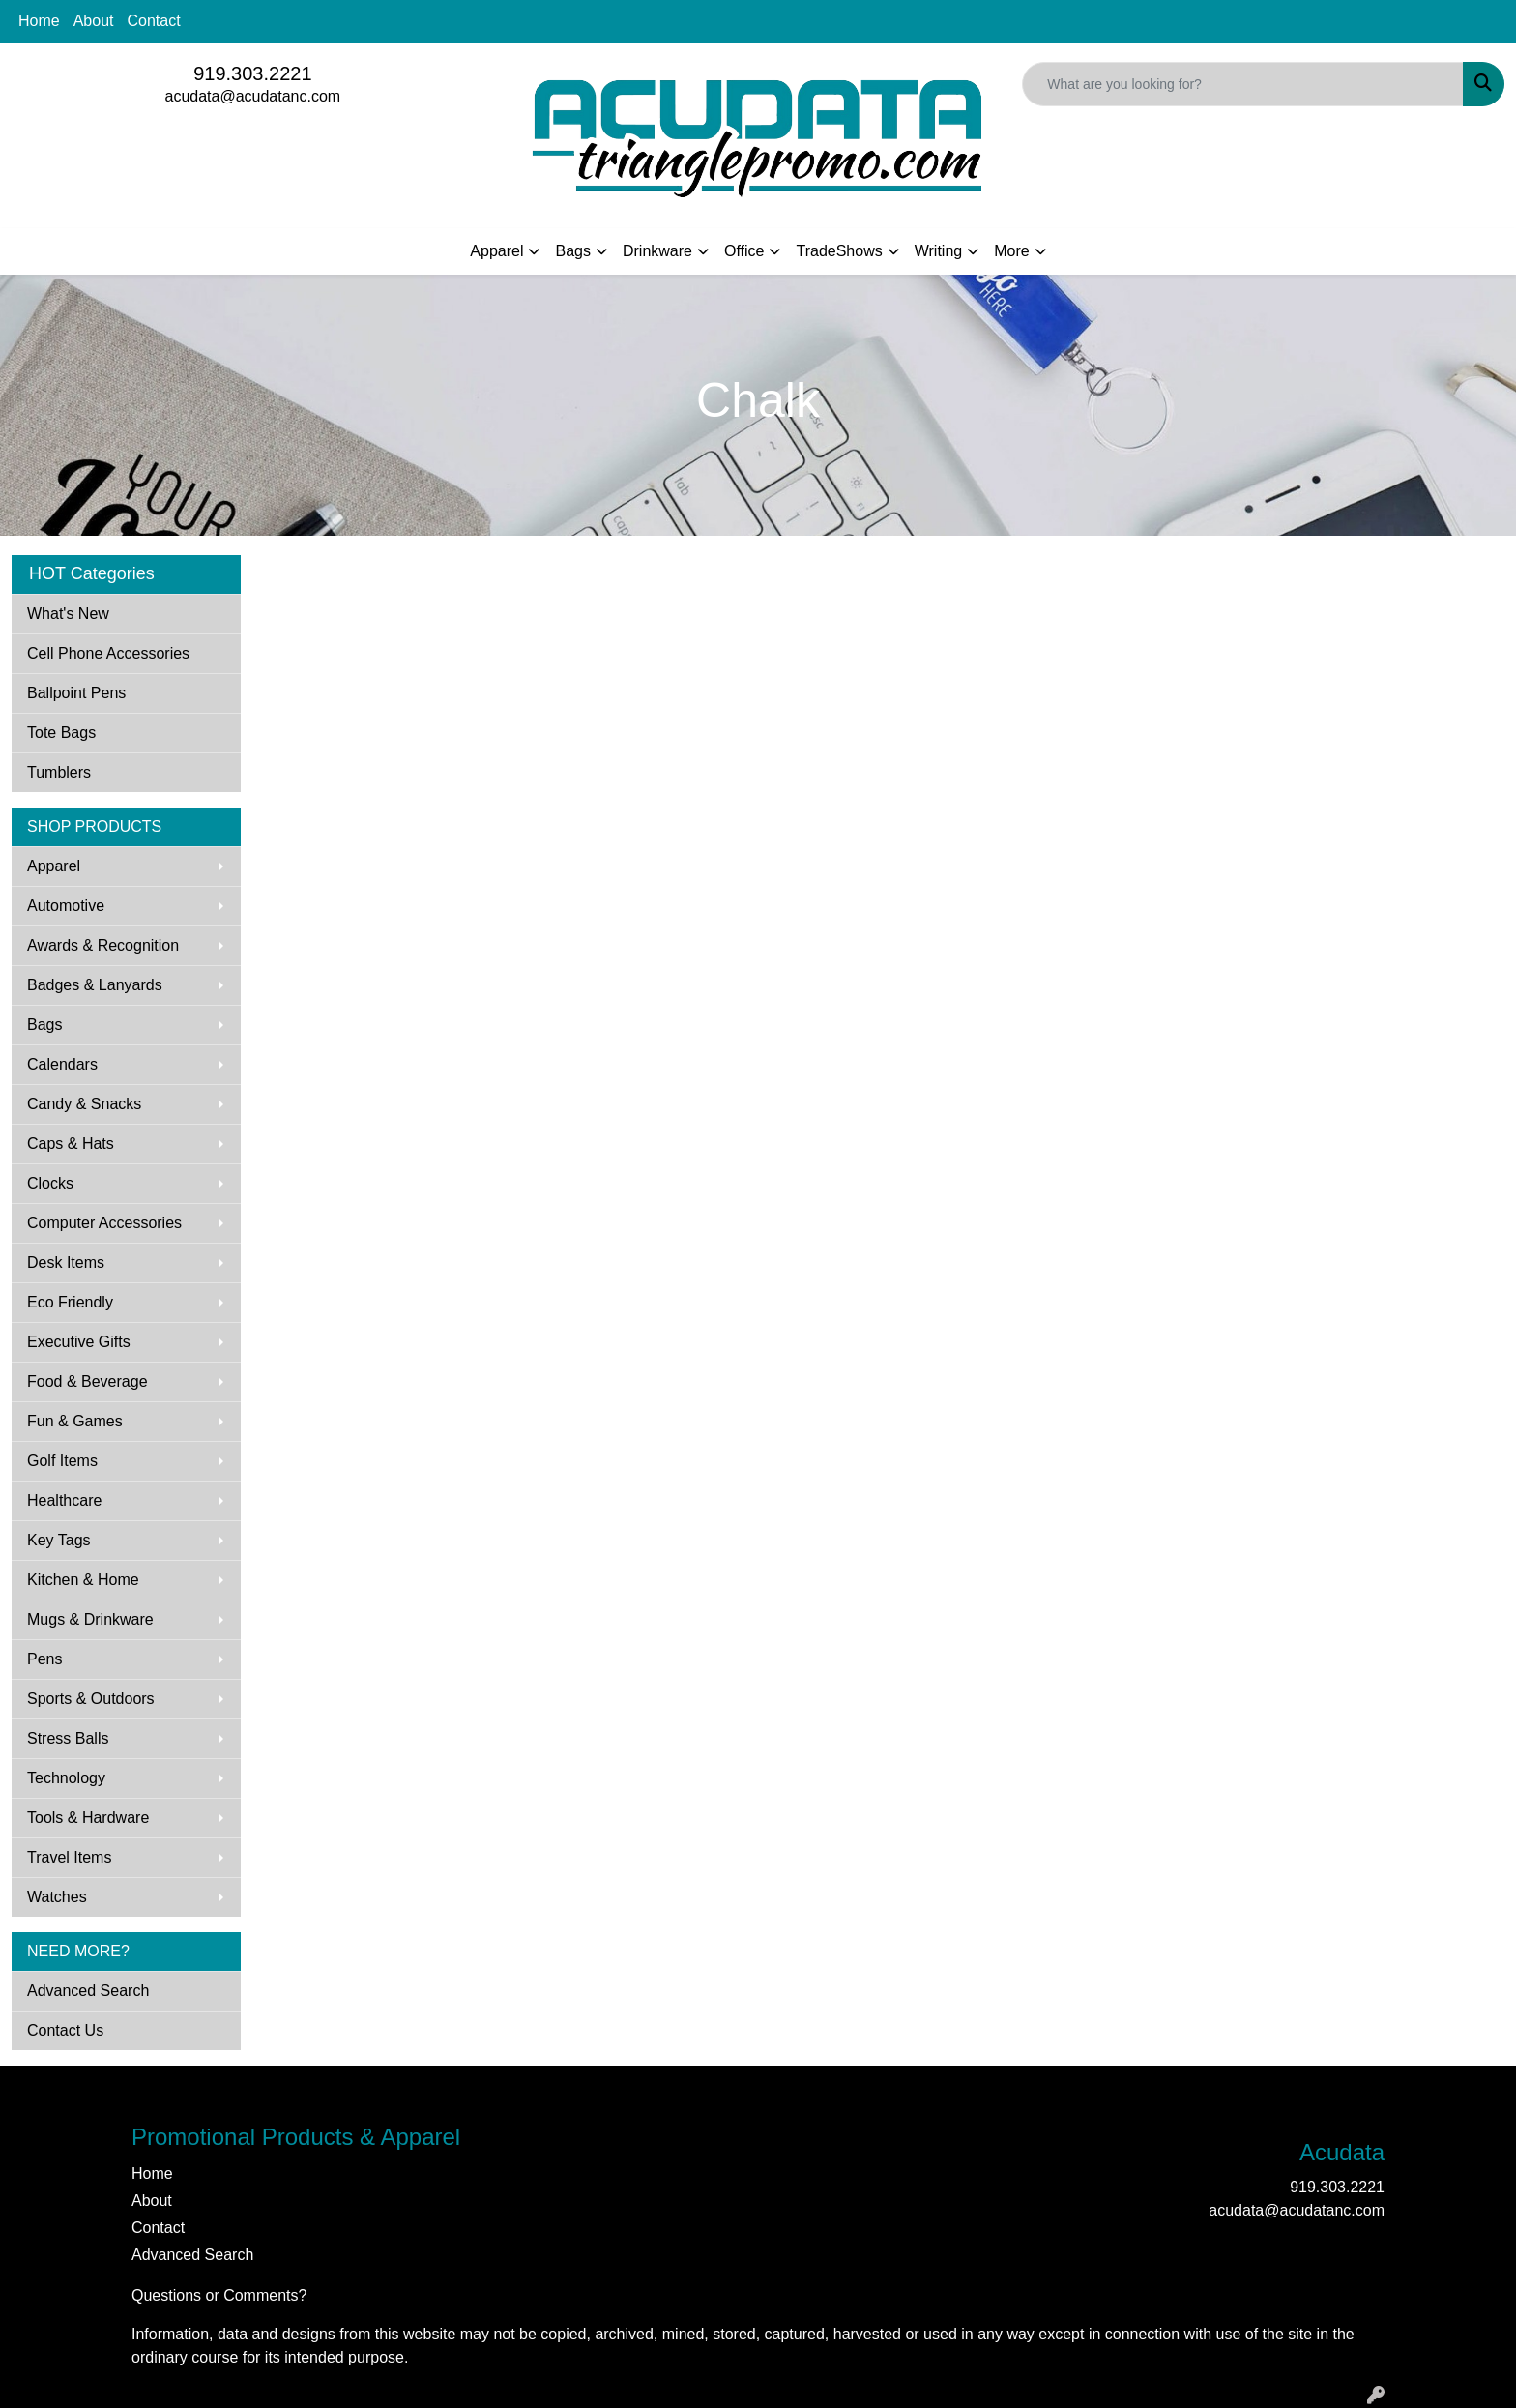 The width and height of the screenshot is (1516, 2408). What do you see at coordinates (103, 945) in the screenshot?
I see `Awards & Recognition` at bounding box center [103, 945].